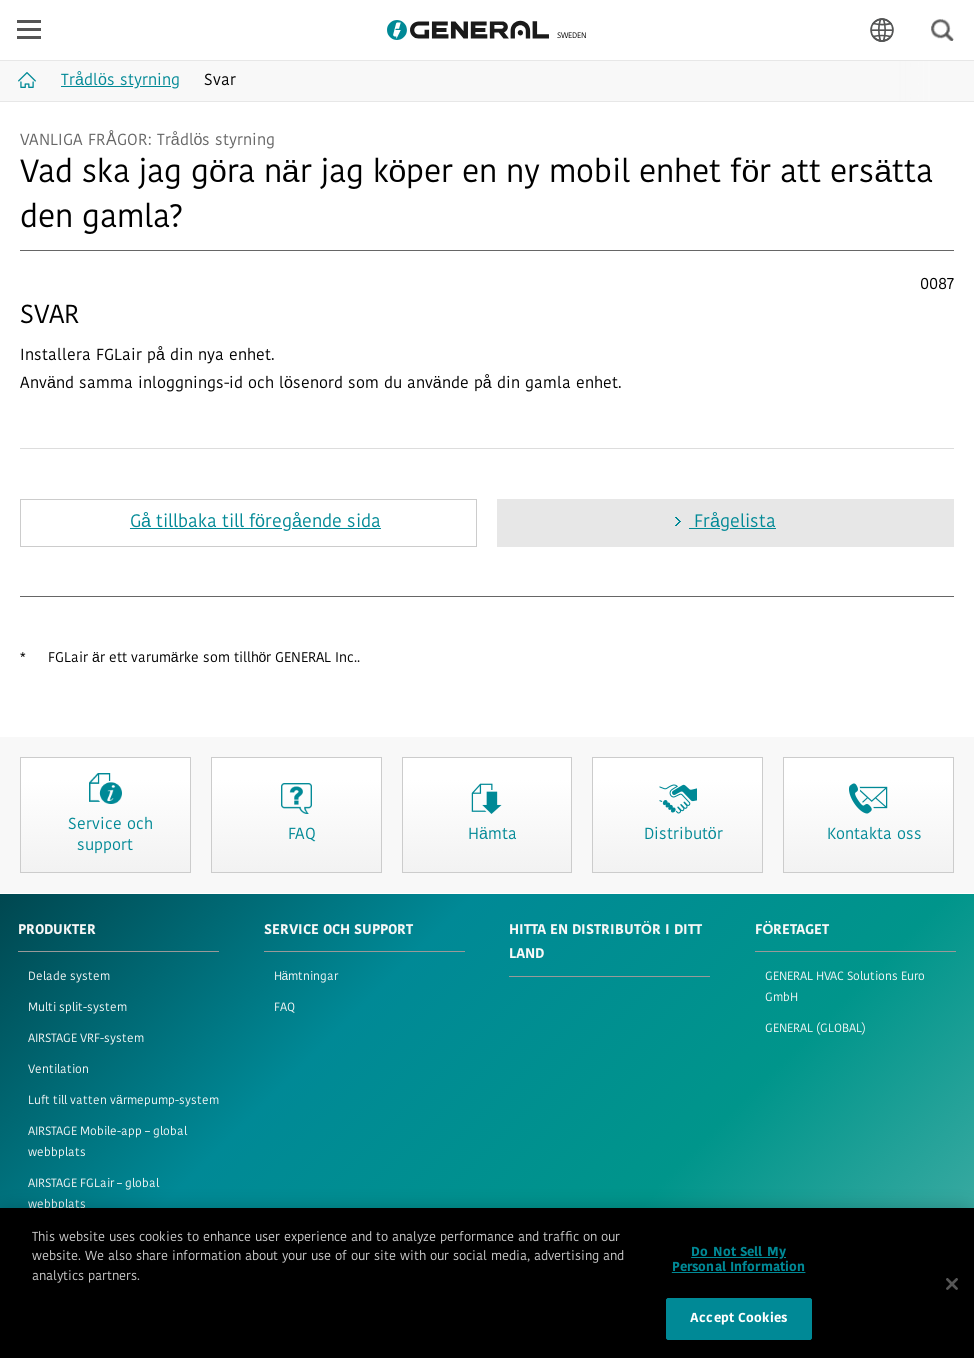  What do you see at coordinates (738, 1327) in the screenshot?
I see `Accept Cookies` at bounding box center [738, 1327].